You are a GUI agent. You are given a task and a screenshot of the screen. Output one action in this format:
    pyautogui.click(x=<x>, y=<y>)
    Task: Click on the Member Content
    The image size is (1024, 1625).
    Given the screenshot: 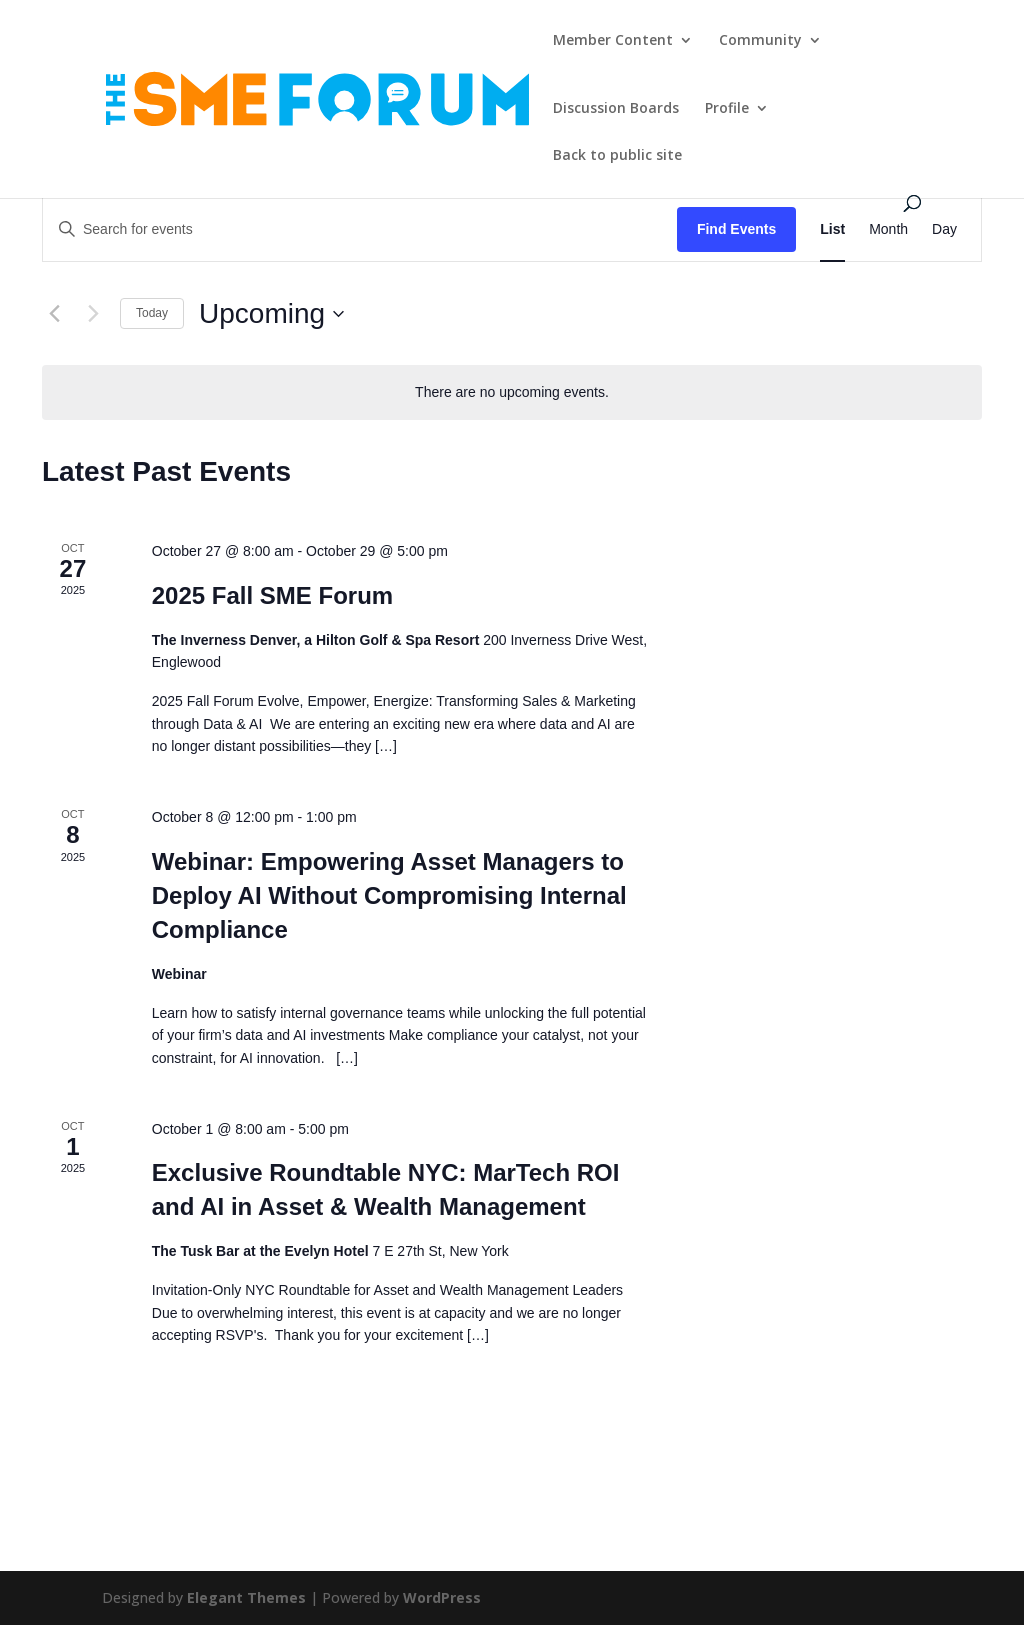 What is the action you would take?
    pyautogui.click(x=613, y=41)
    